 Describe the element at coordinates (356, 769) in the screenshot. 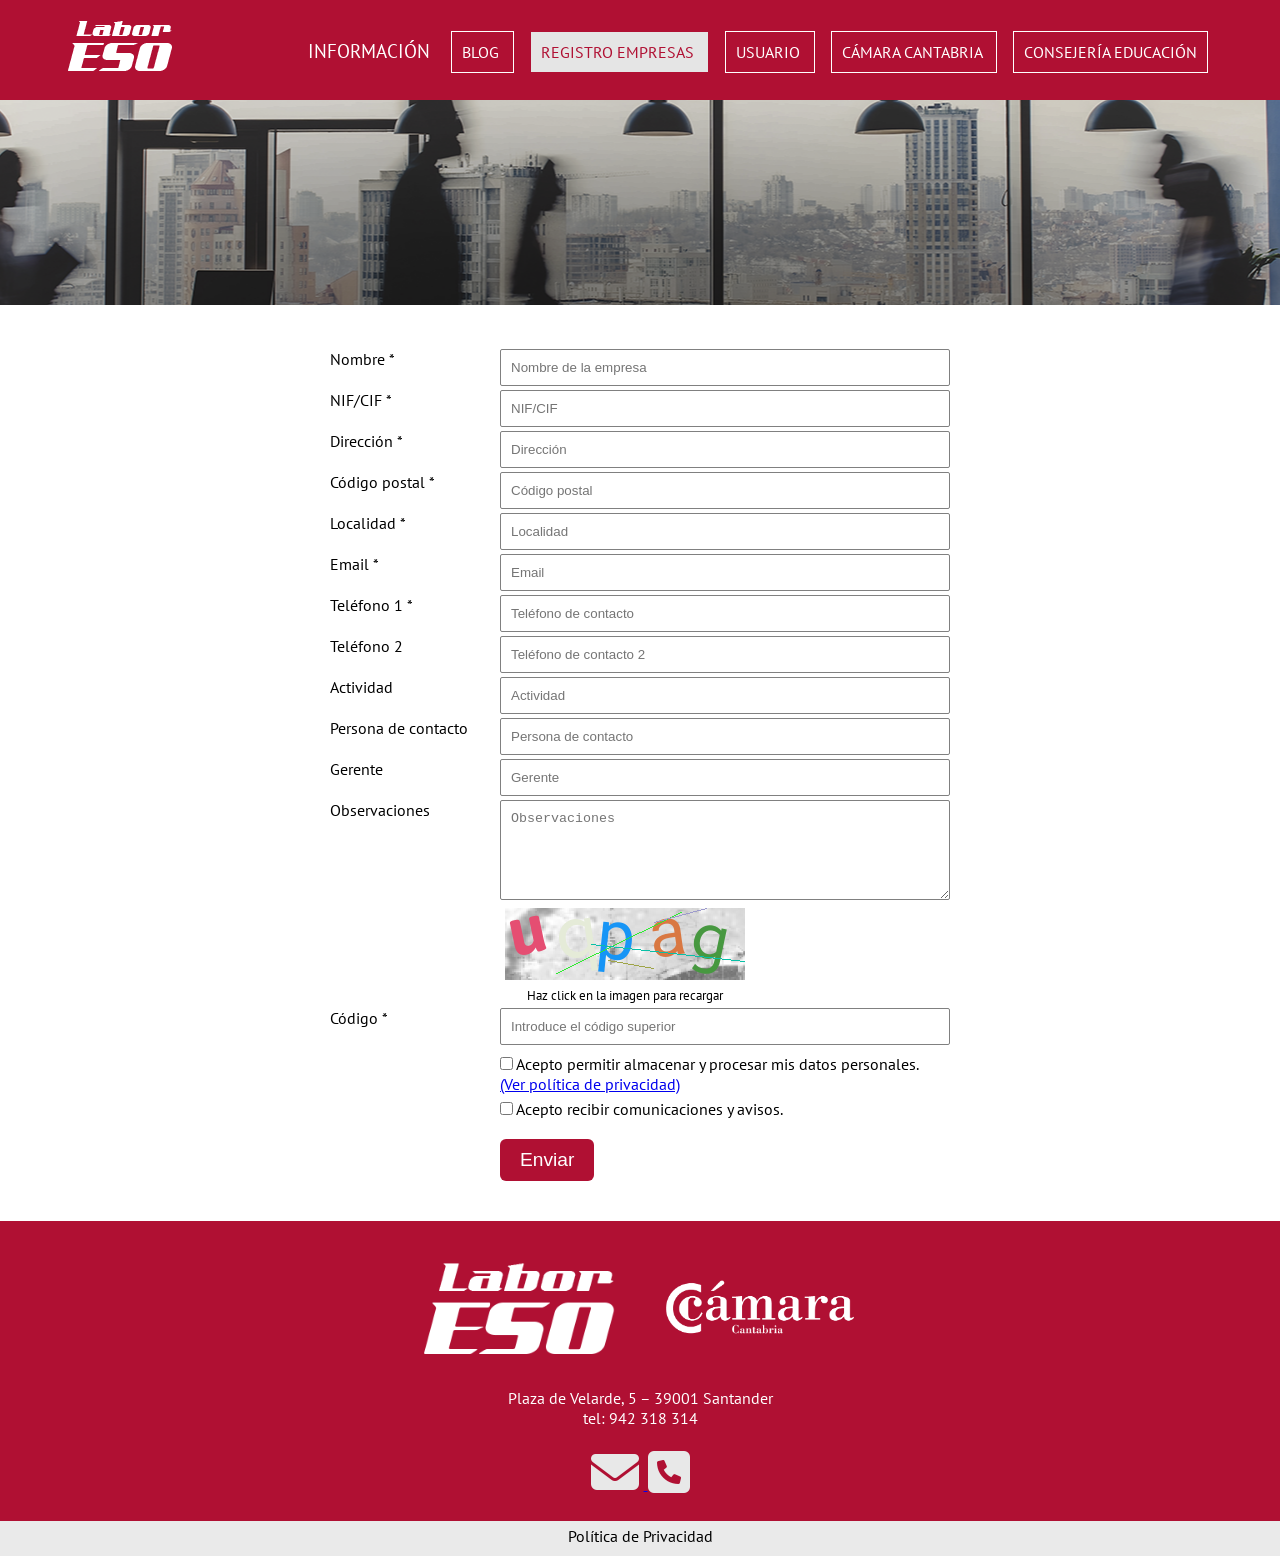

I see `Gerente` at that location.